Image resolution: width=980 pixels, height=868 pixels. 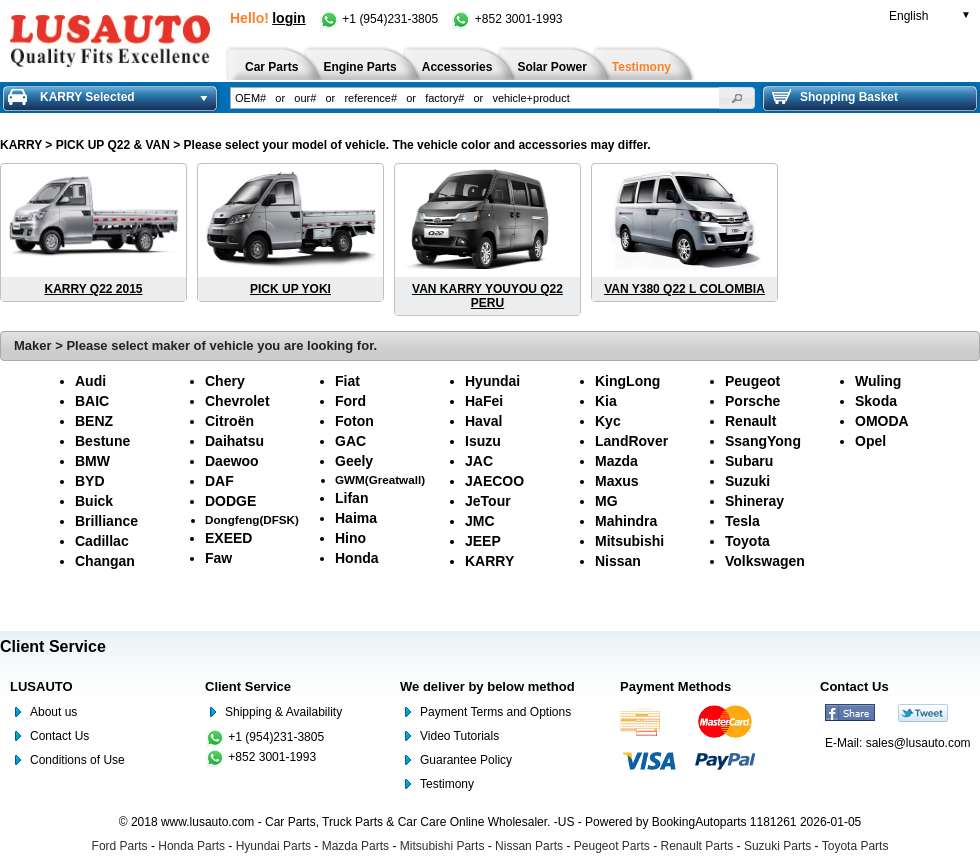 What do you see at coordinates (626, 521) in the screenshot?
I see `Mahindra` at bounding box center [626, 521].